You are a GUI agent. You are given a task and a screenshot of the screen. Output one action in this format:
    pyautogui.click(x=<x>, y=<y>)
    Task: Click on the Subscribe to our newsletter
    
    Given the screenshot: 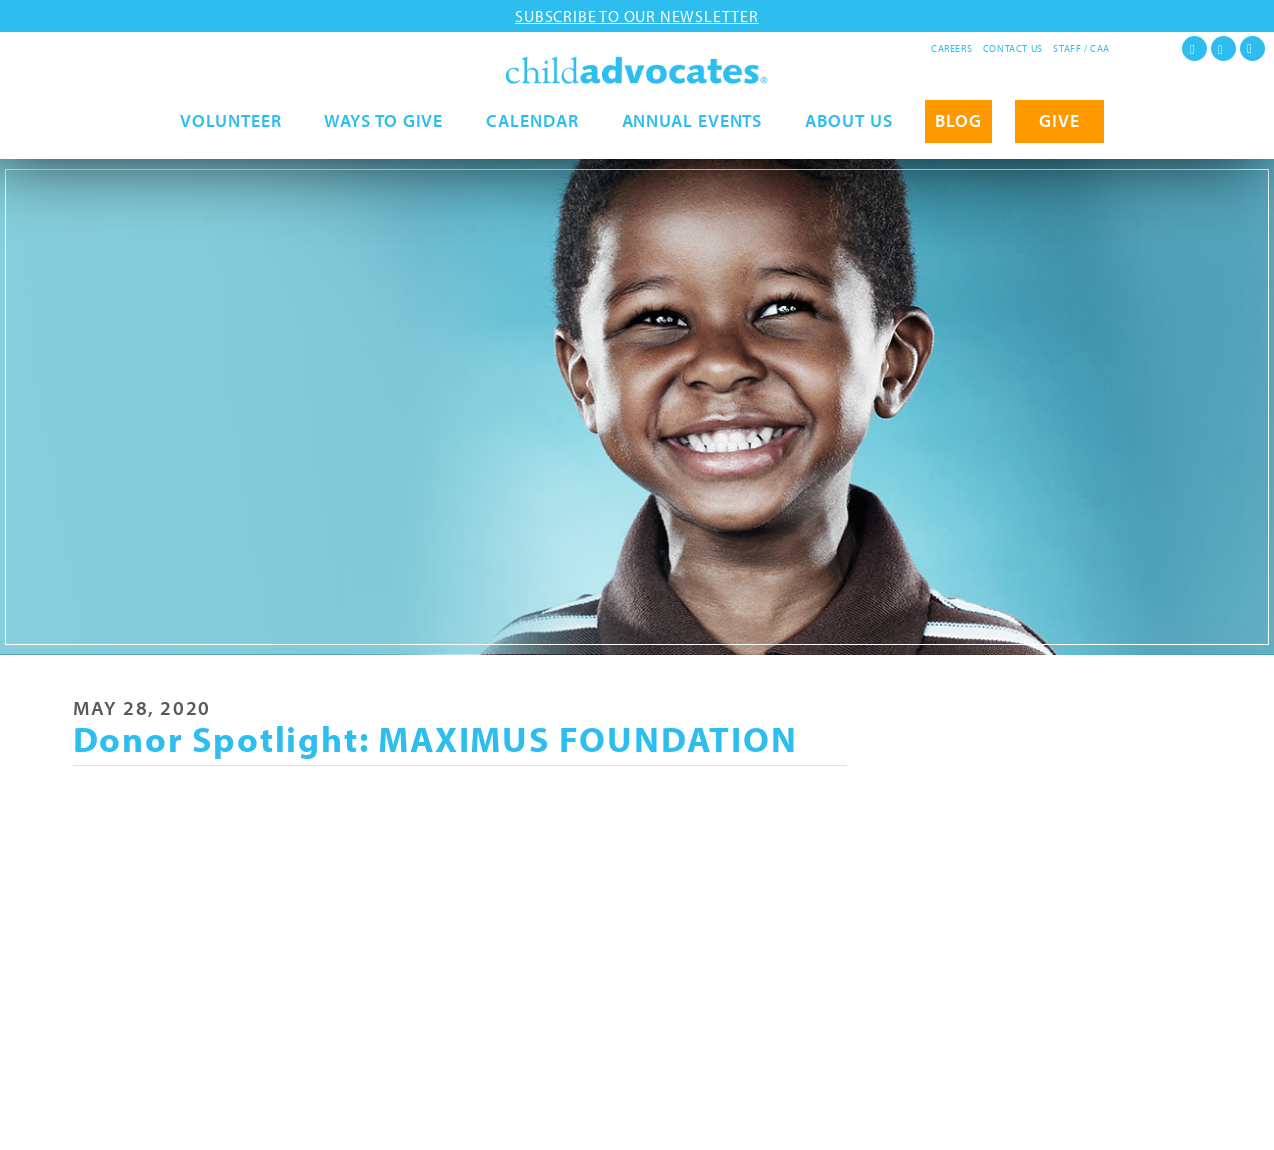 What is the action you would take?
    pyautogui.click(x=637, y=16)
    